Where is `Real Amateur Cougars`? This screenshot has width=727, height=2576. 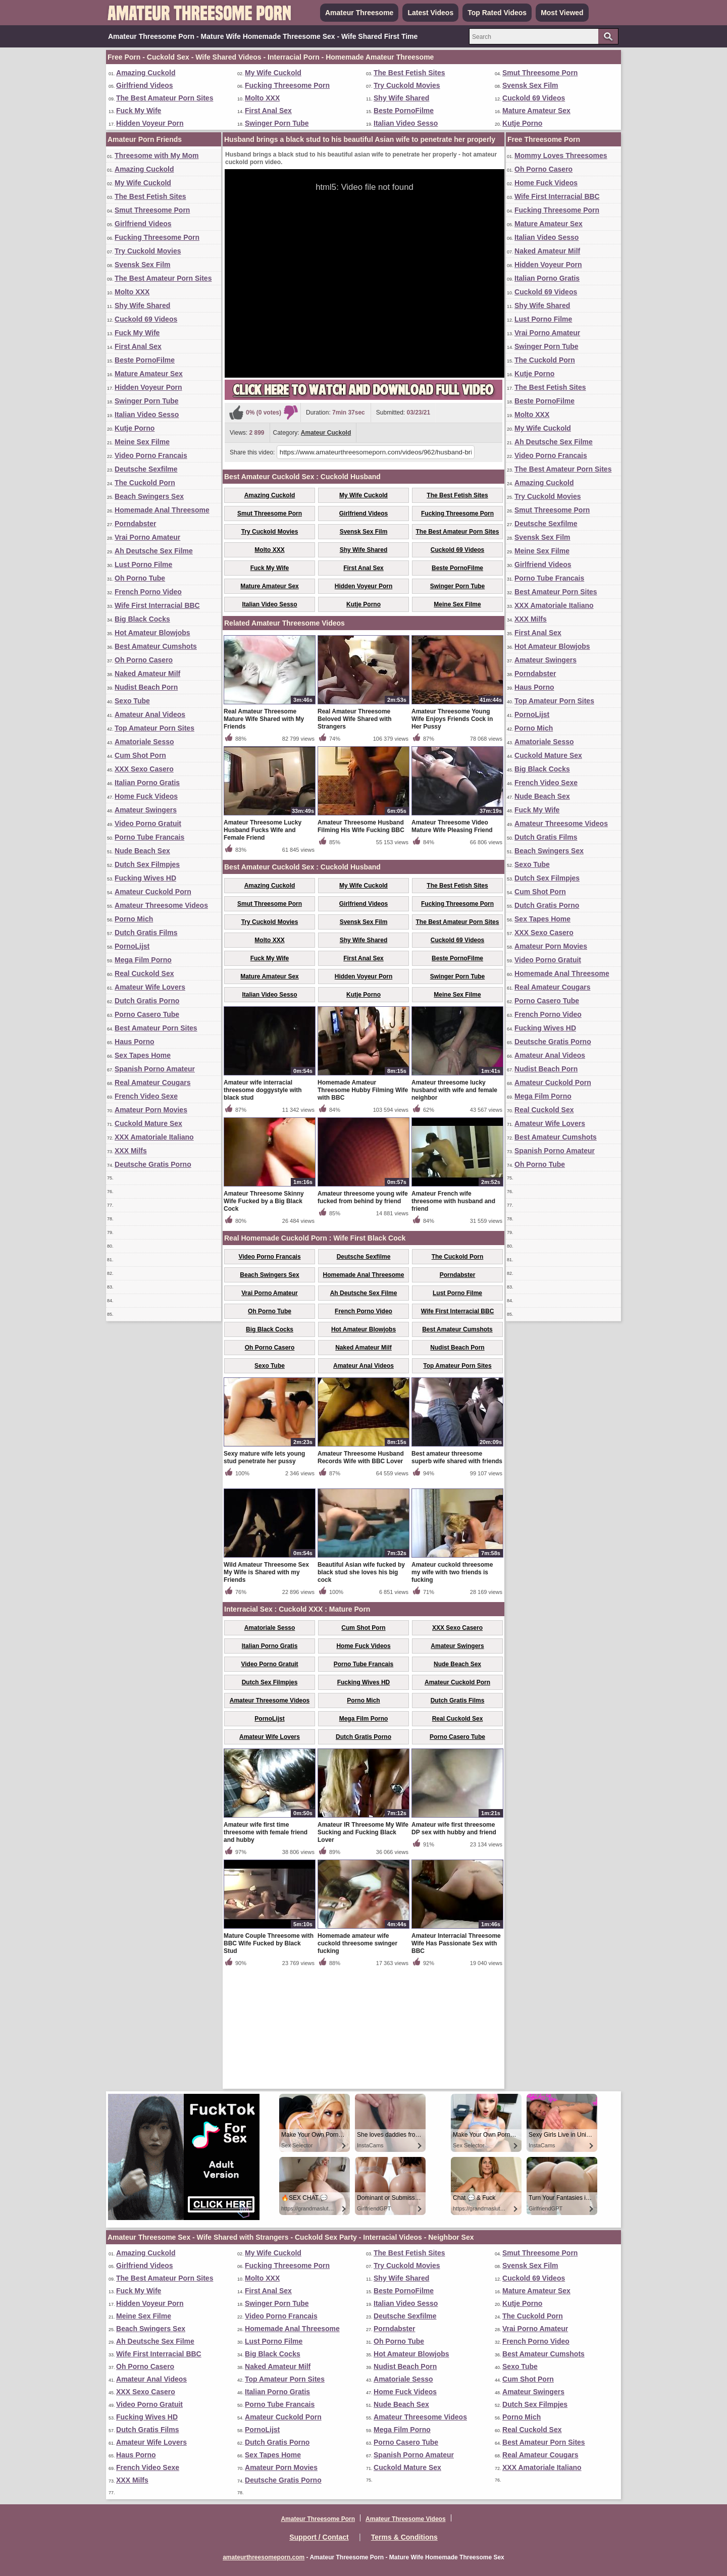 Real Amateur Cougars is located at coordinates (152, 1082).